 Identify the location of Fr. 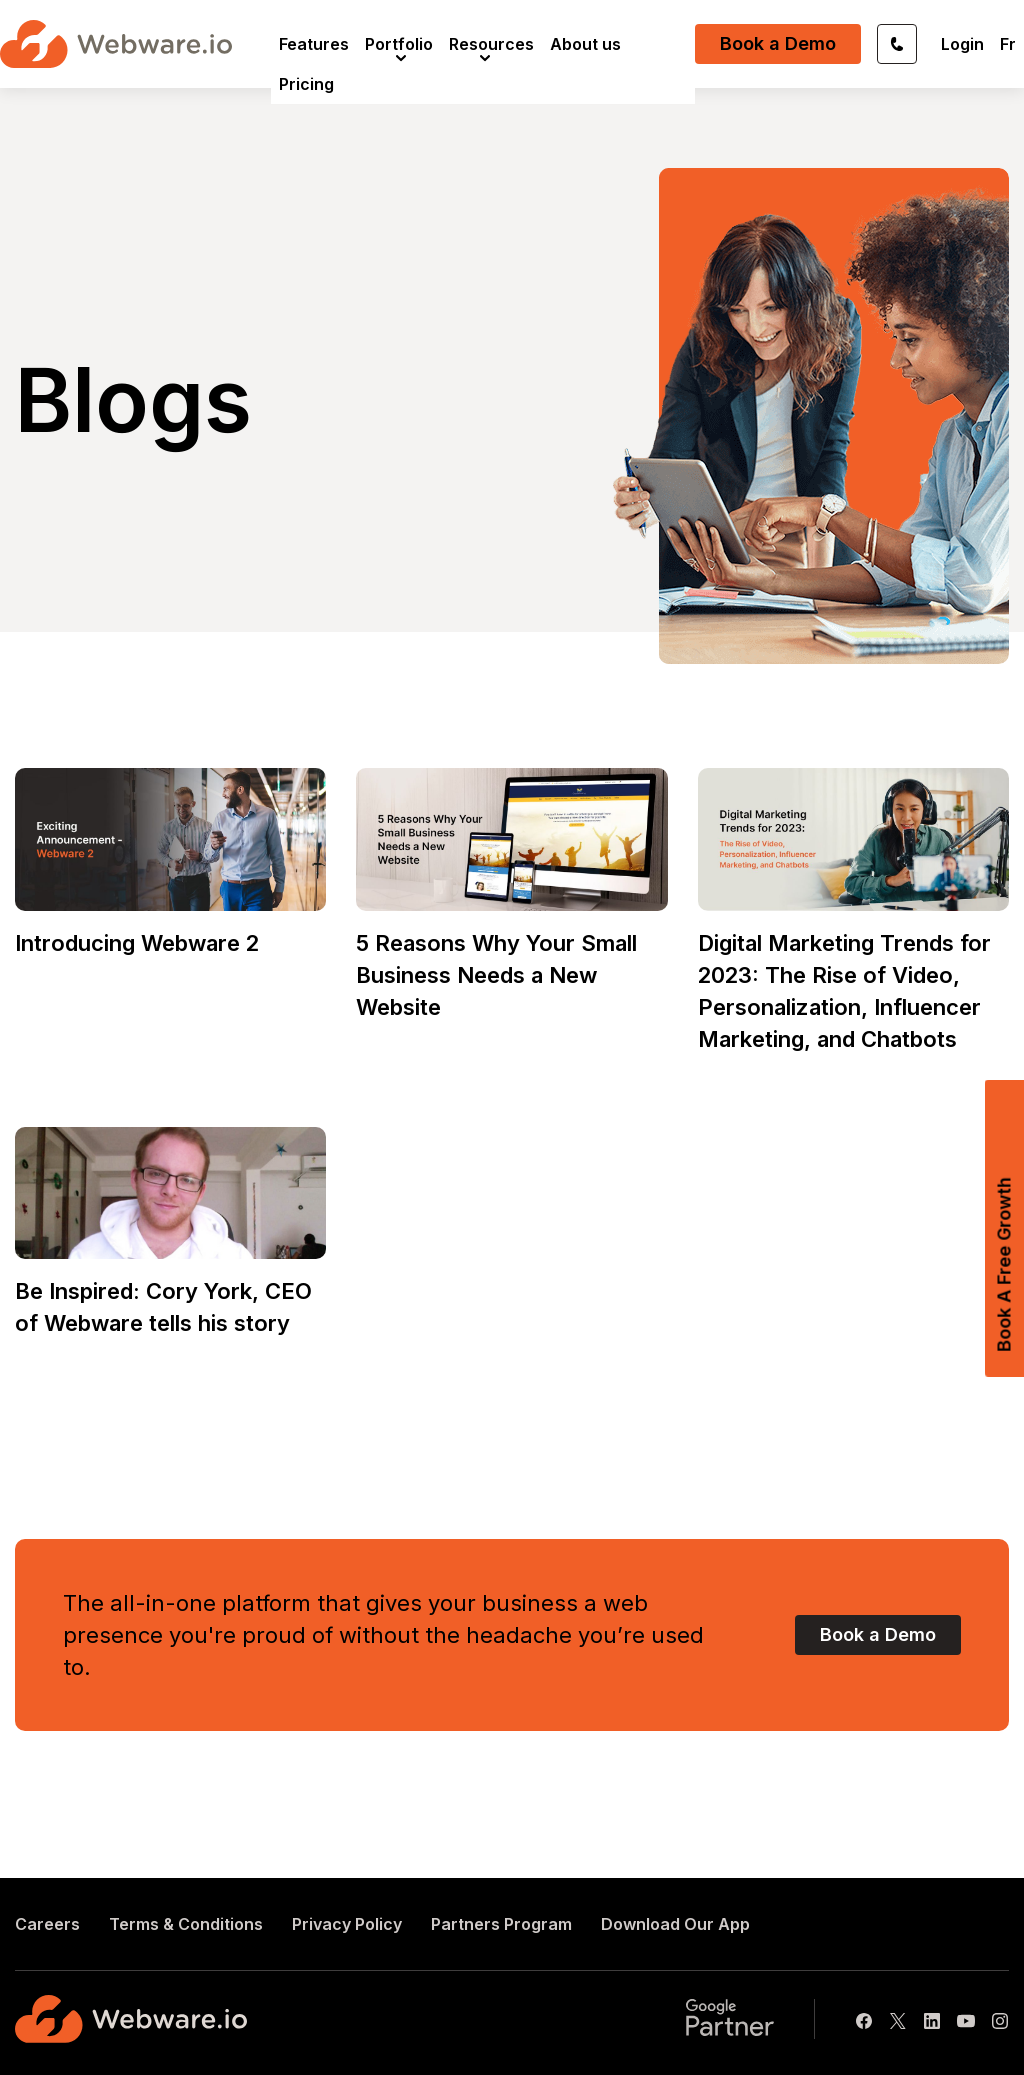
(1008, 44).